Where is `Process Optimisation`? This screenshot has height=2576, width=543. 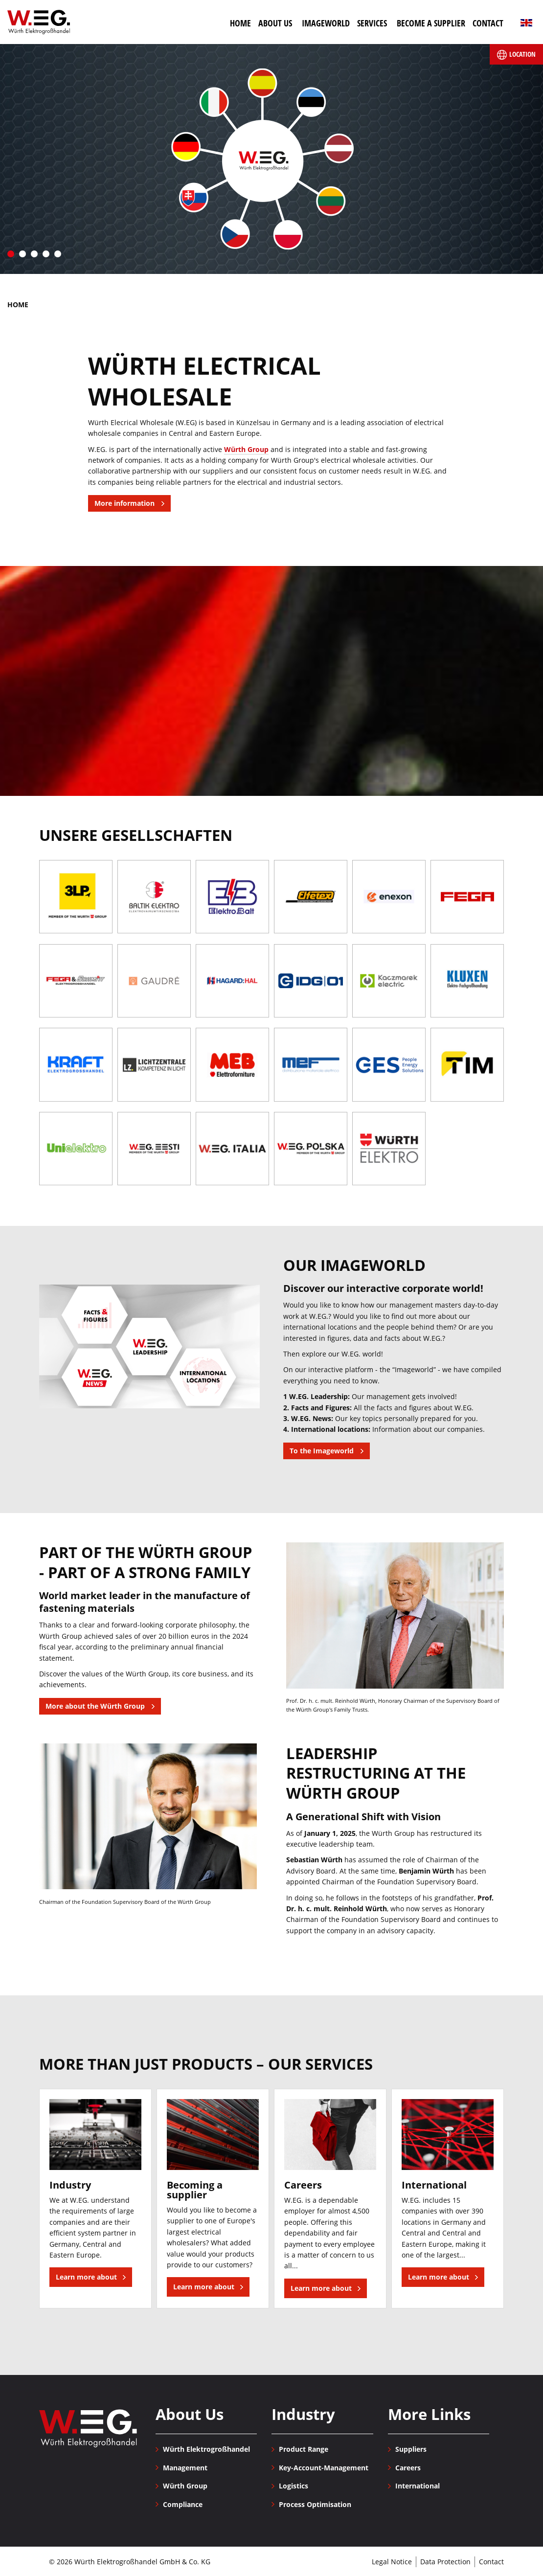
Process Optimisation is located at coordinates (315, 2504).